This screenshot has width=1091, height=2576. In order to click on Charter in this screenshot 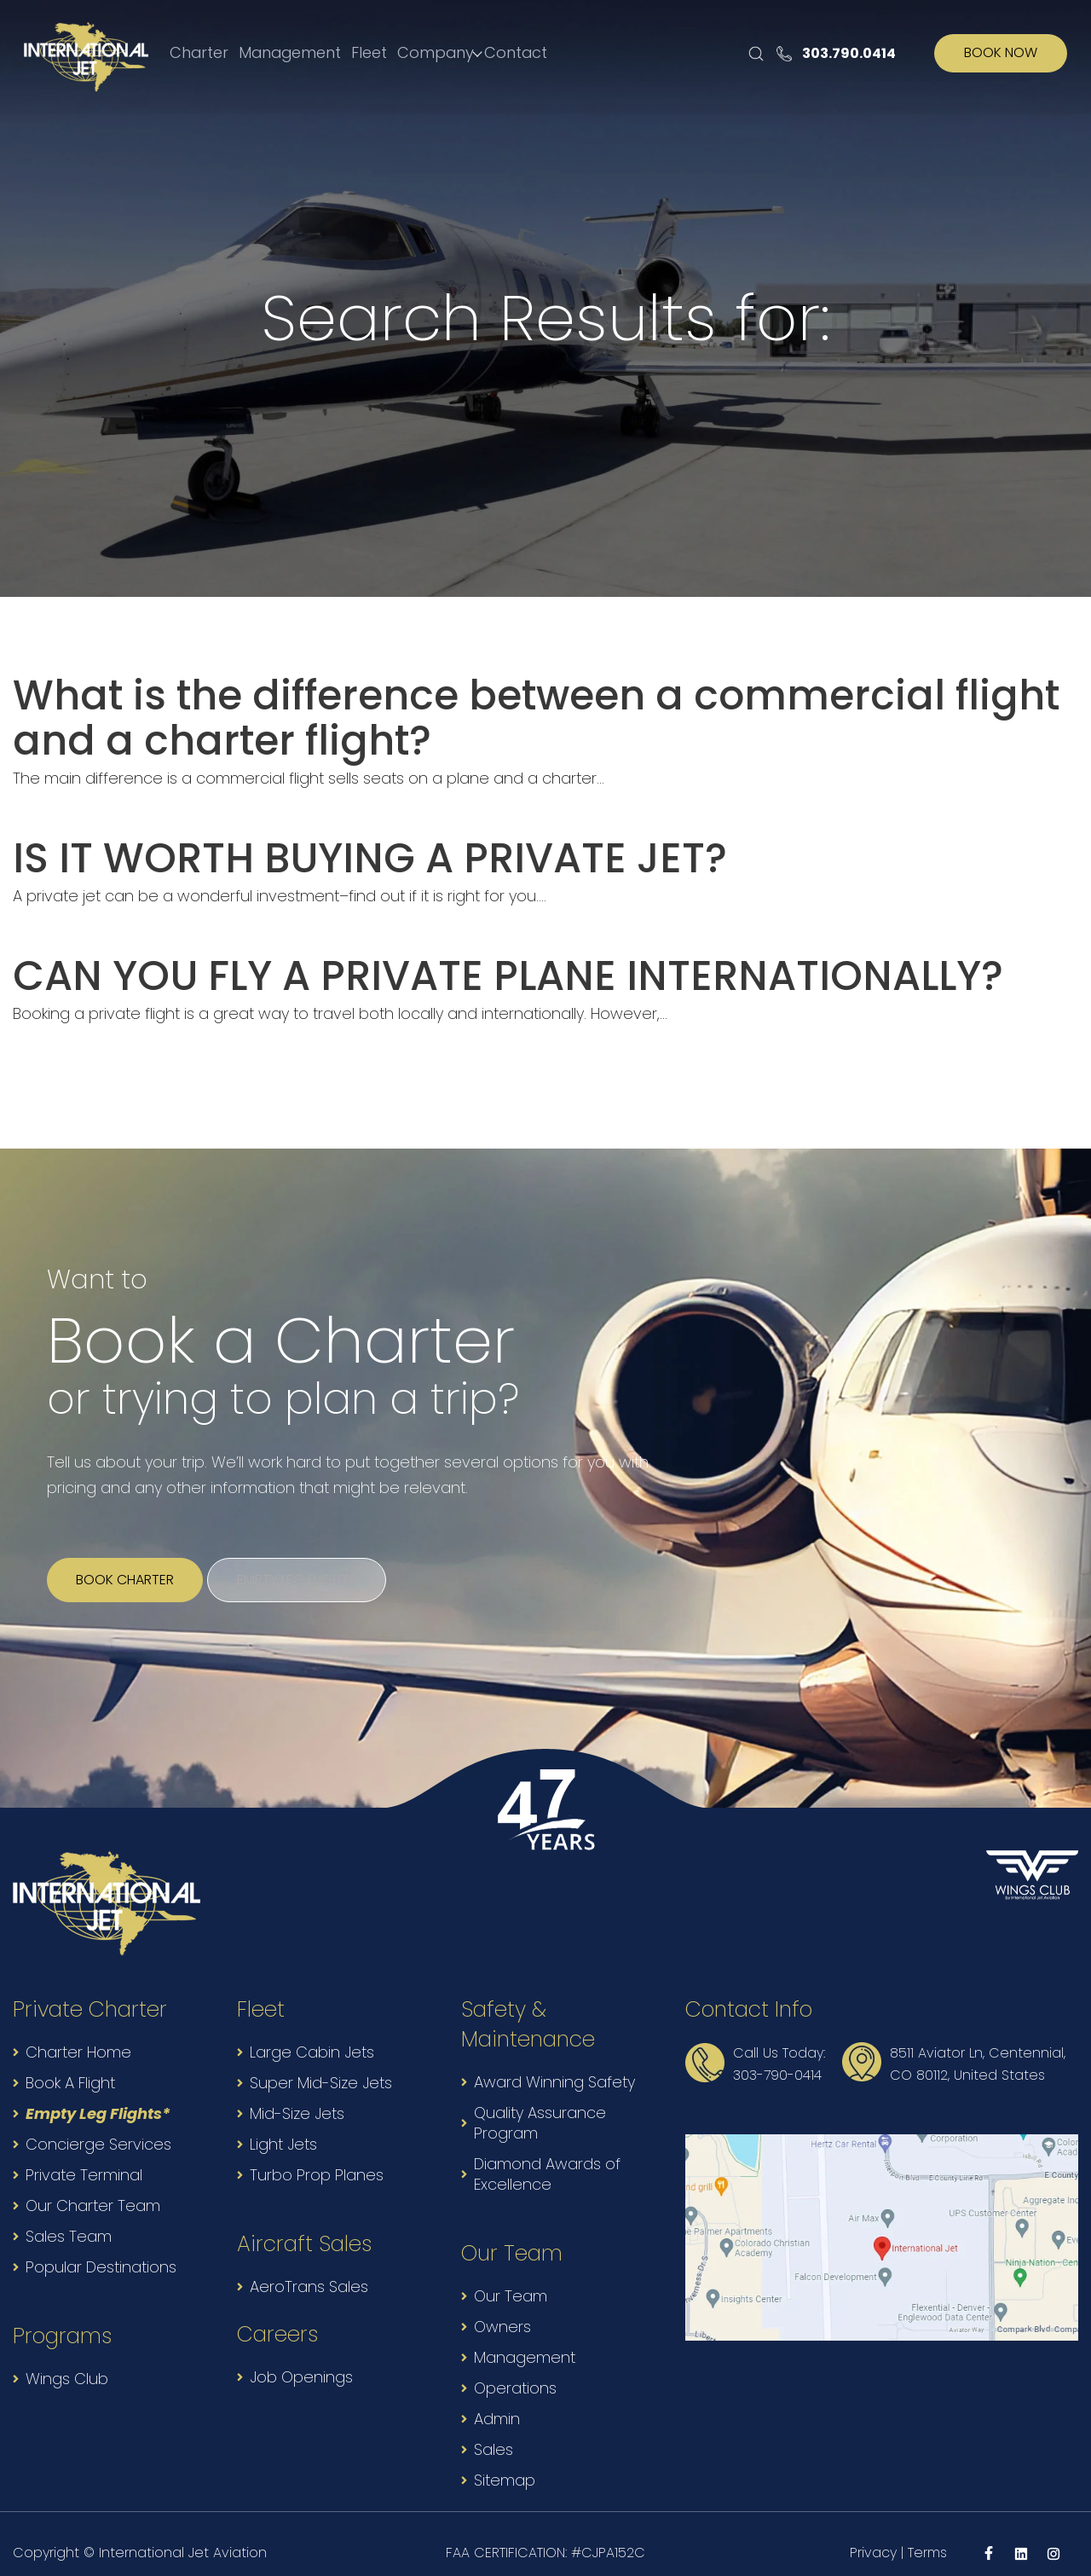, I will do `click(198, 53)`.